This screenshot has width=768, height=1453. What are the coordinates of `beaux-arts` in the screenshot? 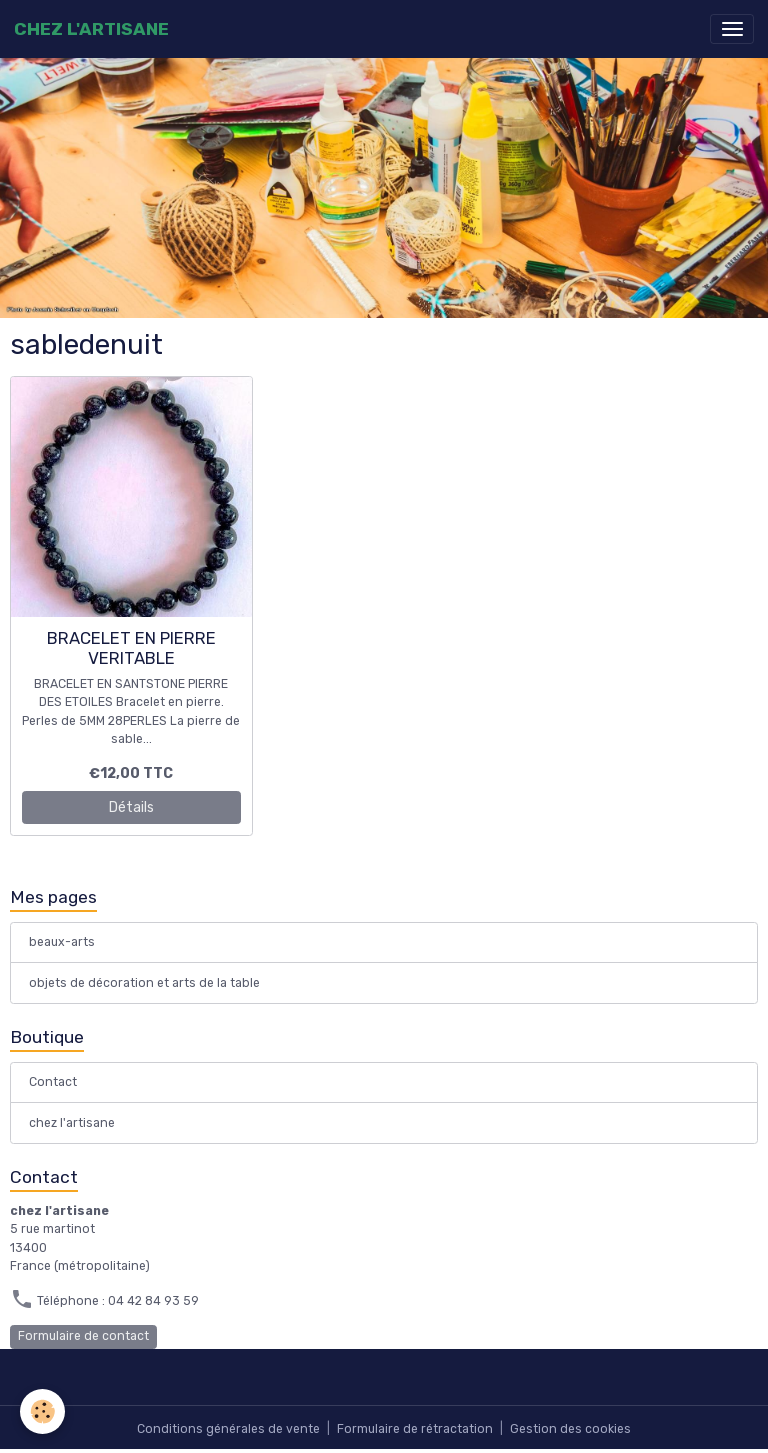 It's located at (62, 942).